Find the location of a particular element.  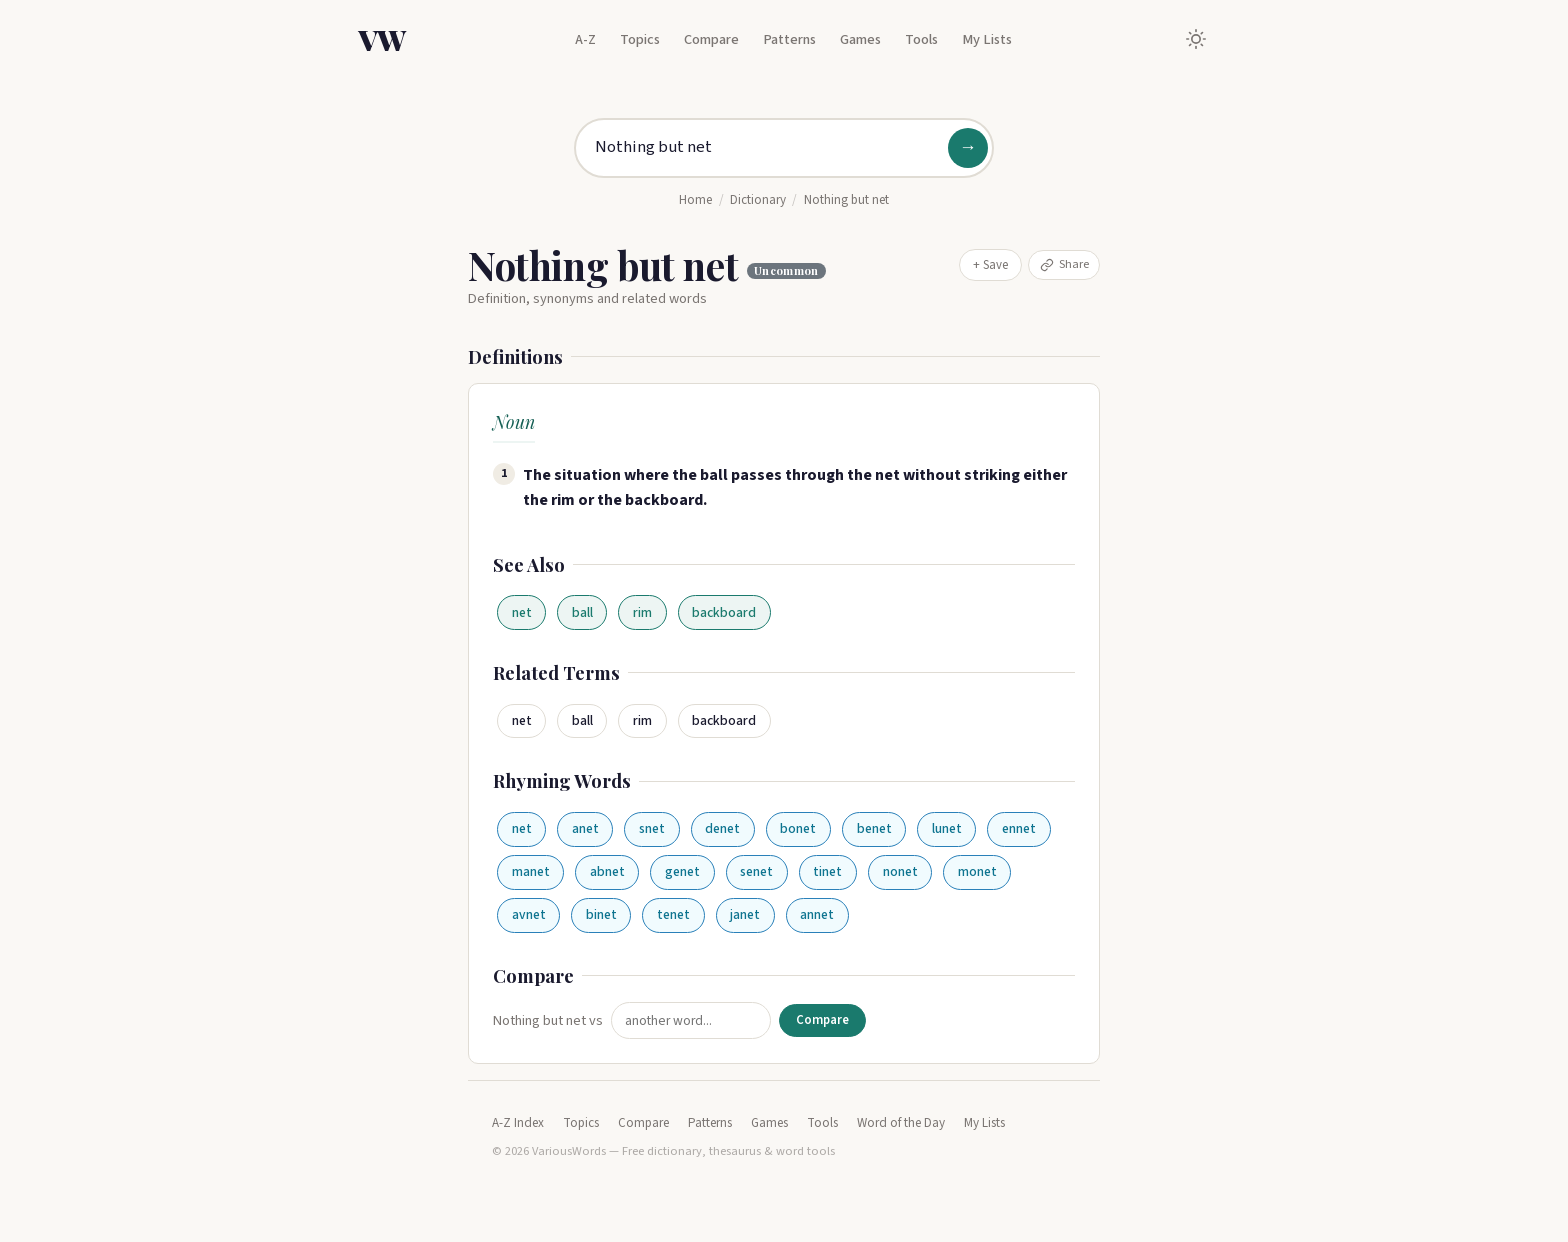

snet is located at coordinates (652, 828).